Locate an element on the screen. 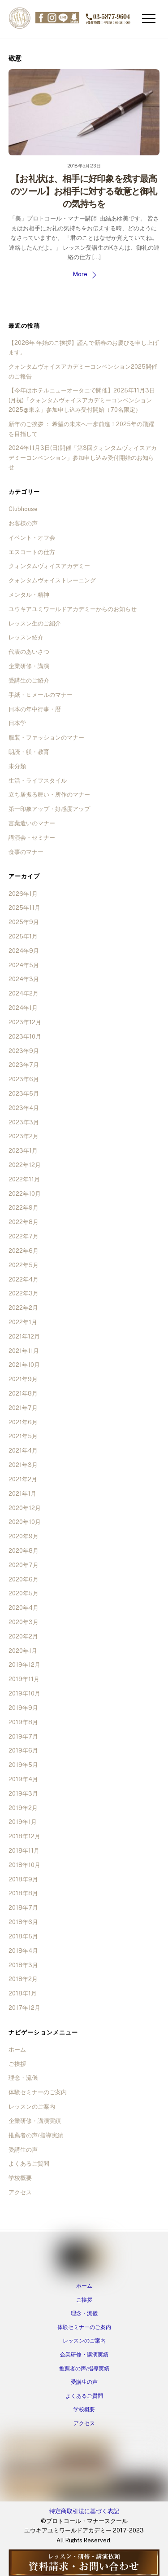 The width and height of the screenshot is (168, 2576). 2018年9月 is located at coordinates (23, 1879).